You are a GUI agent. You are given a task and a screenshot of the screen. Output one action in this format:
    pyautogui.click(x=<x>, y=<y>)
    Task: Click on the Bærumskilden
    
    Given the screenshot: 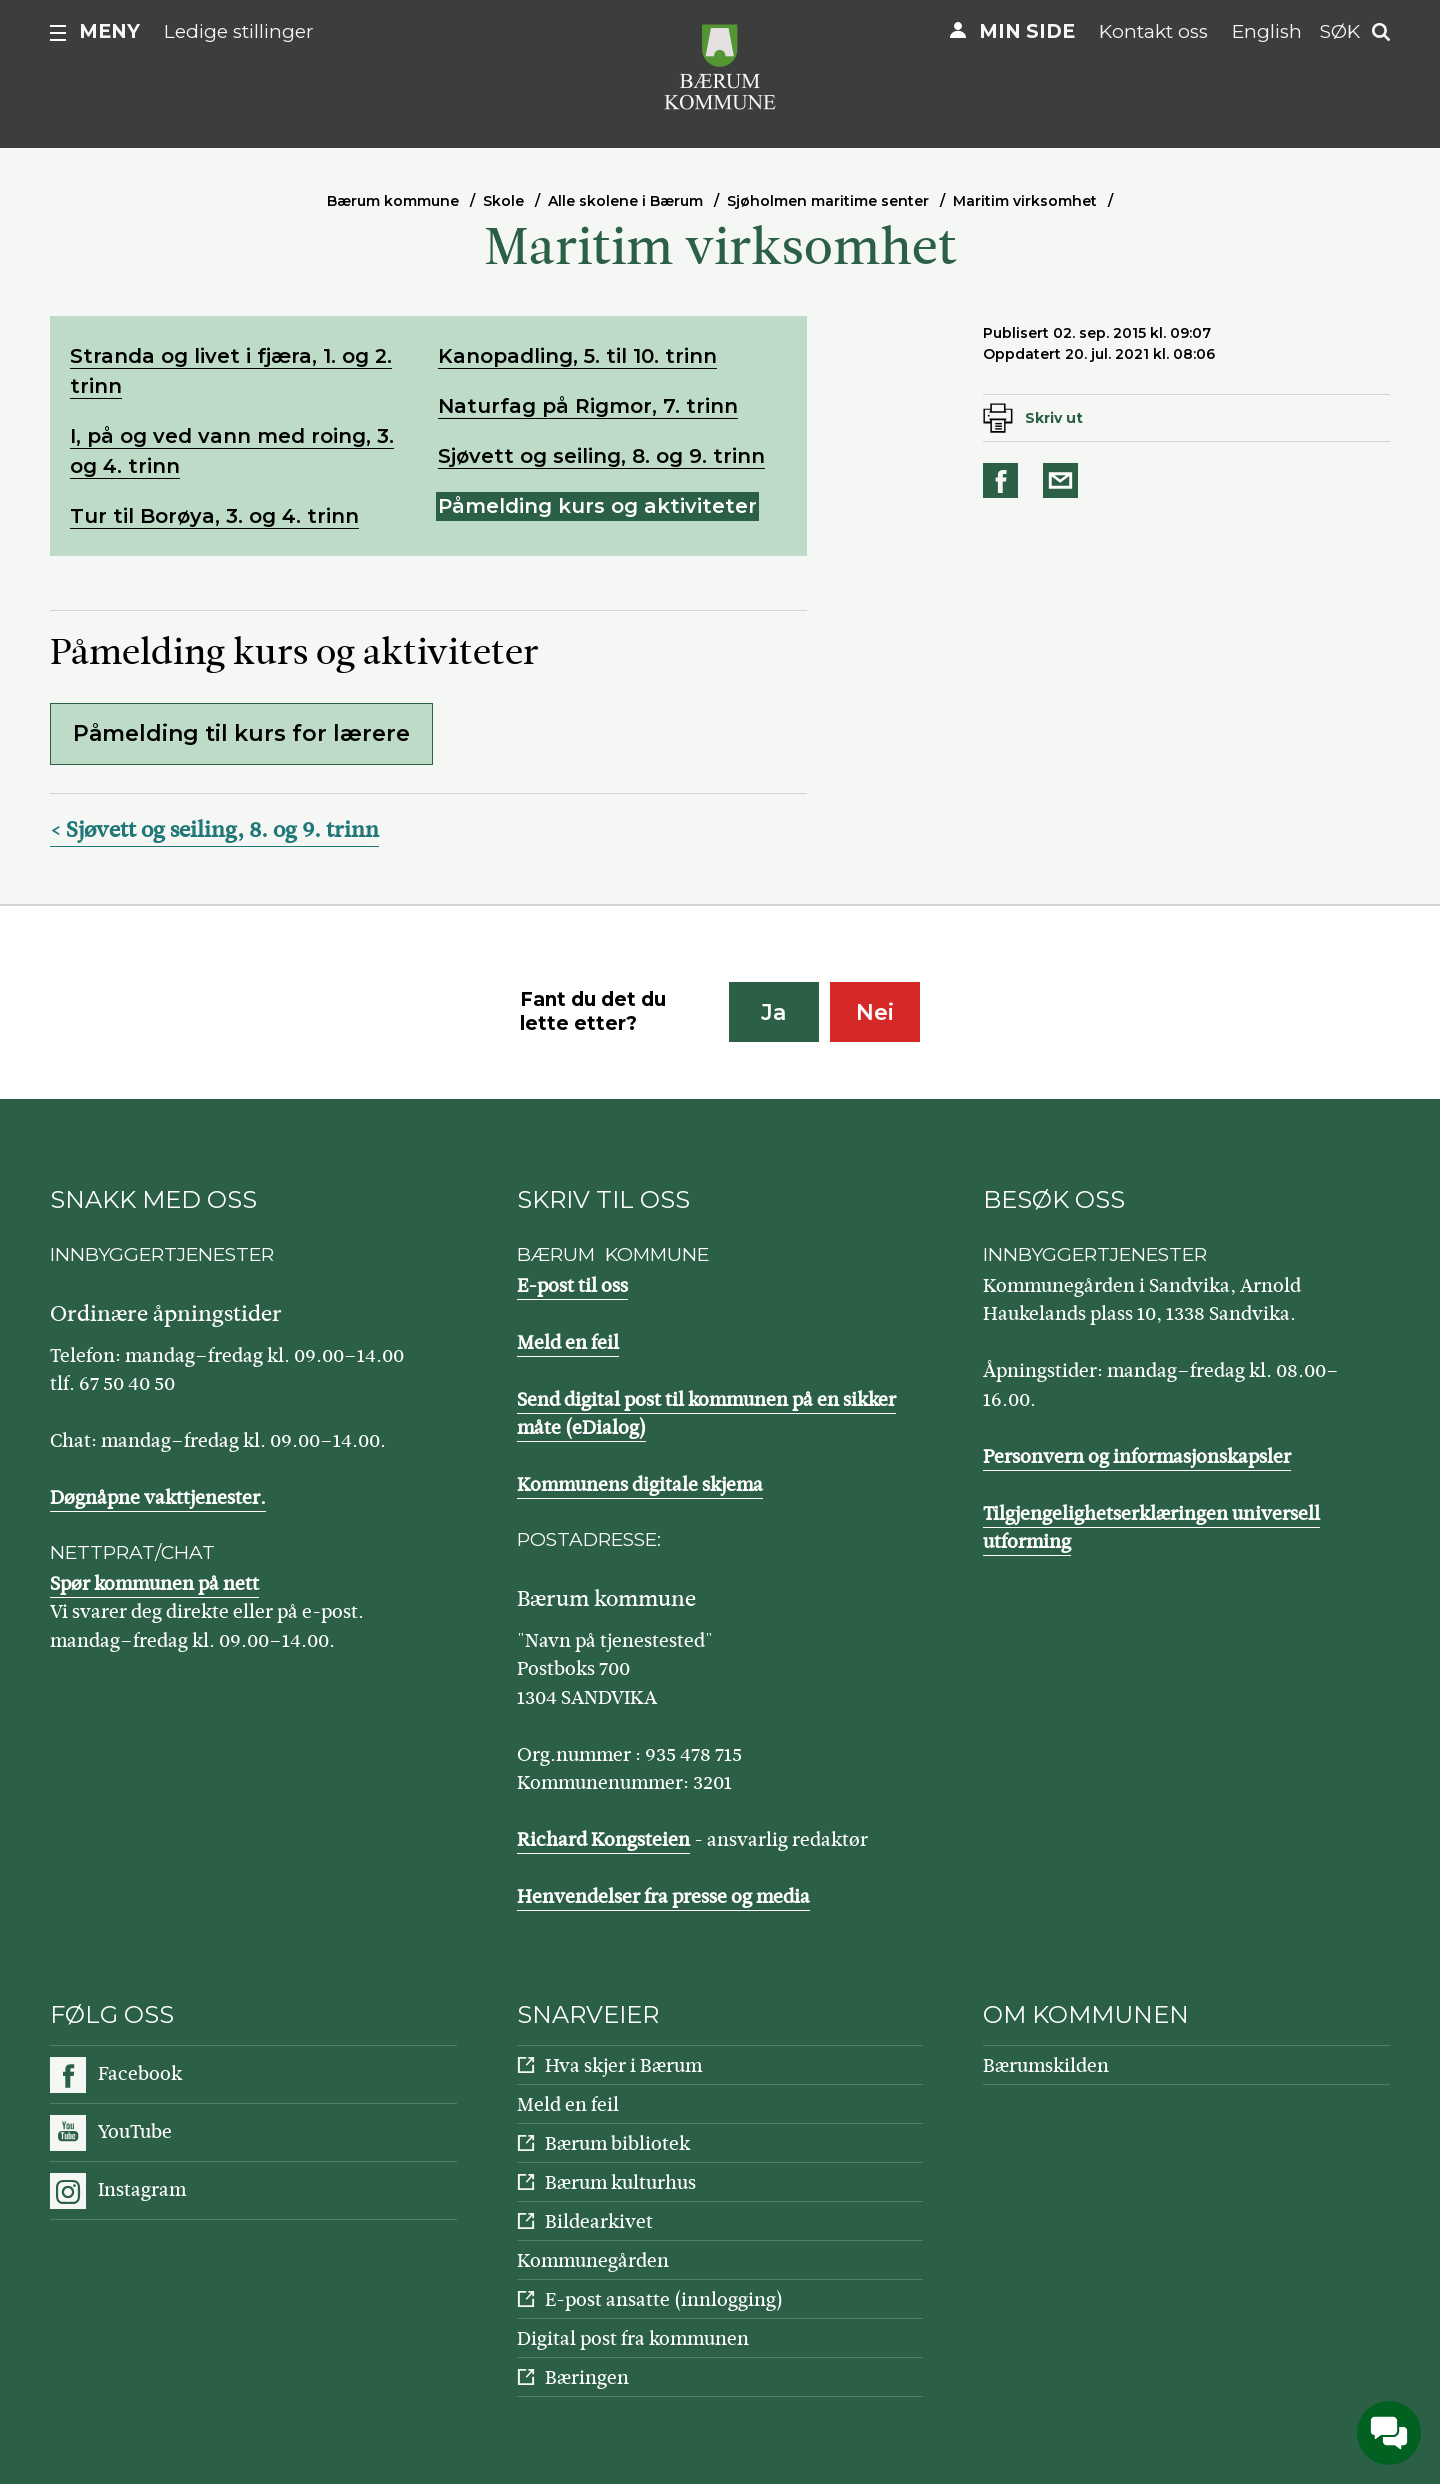 What is the action you would take?
    pyautogui.click(x=1046, y=2065)
    